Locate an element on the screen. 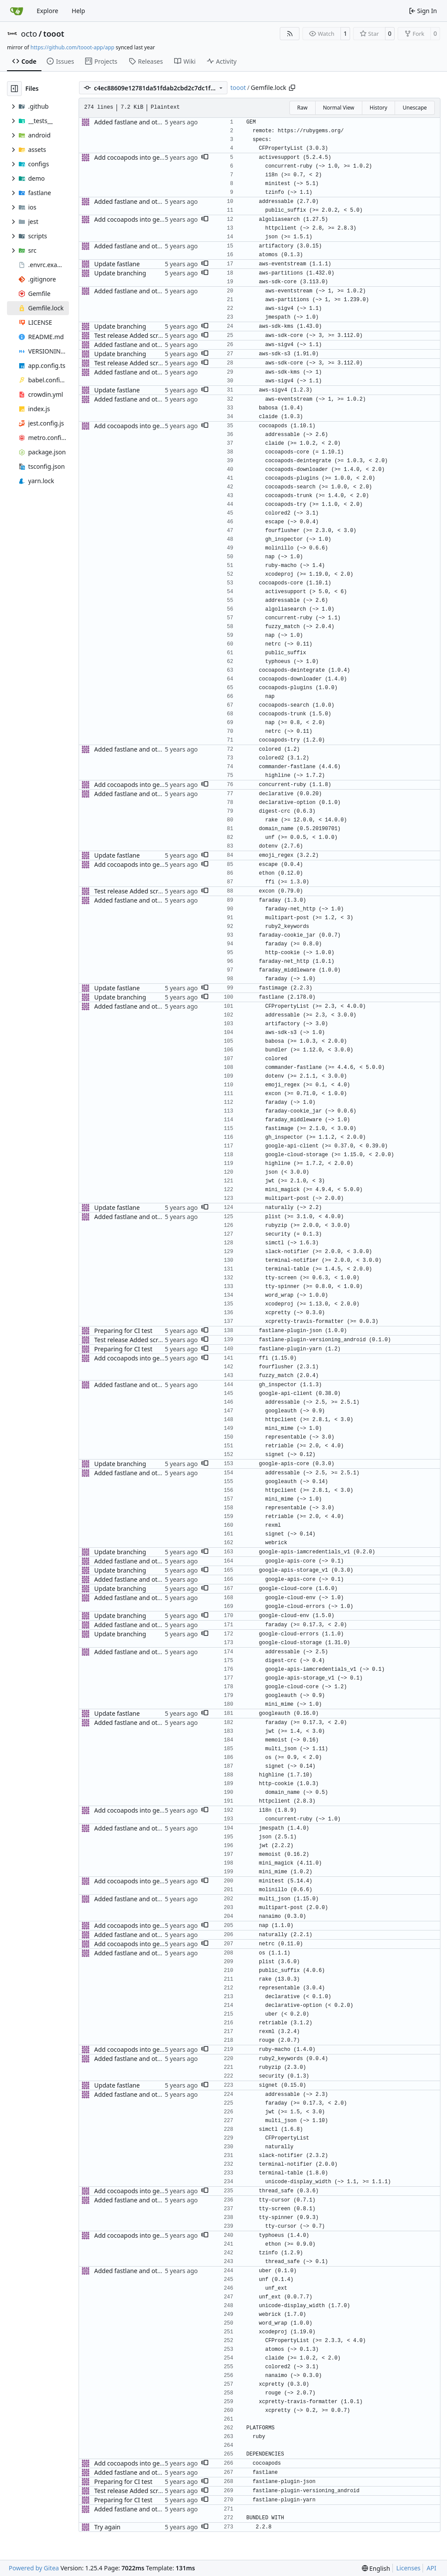 The image size is (447, 2576). Powered by Gitea is located at coordinates (34, 2568).